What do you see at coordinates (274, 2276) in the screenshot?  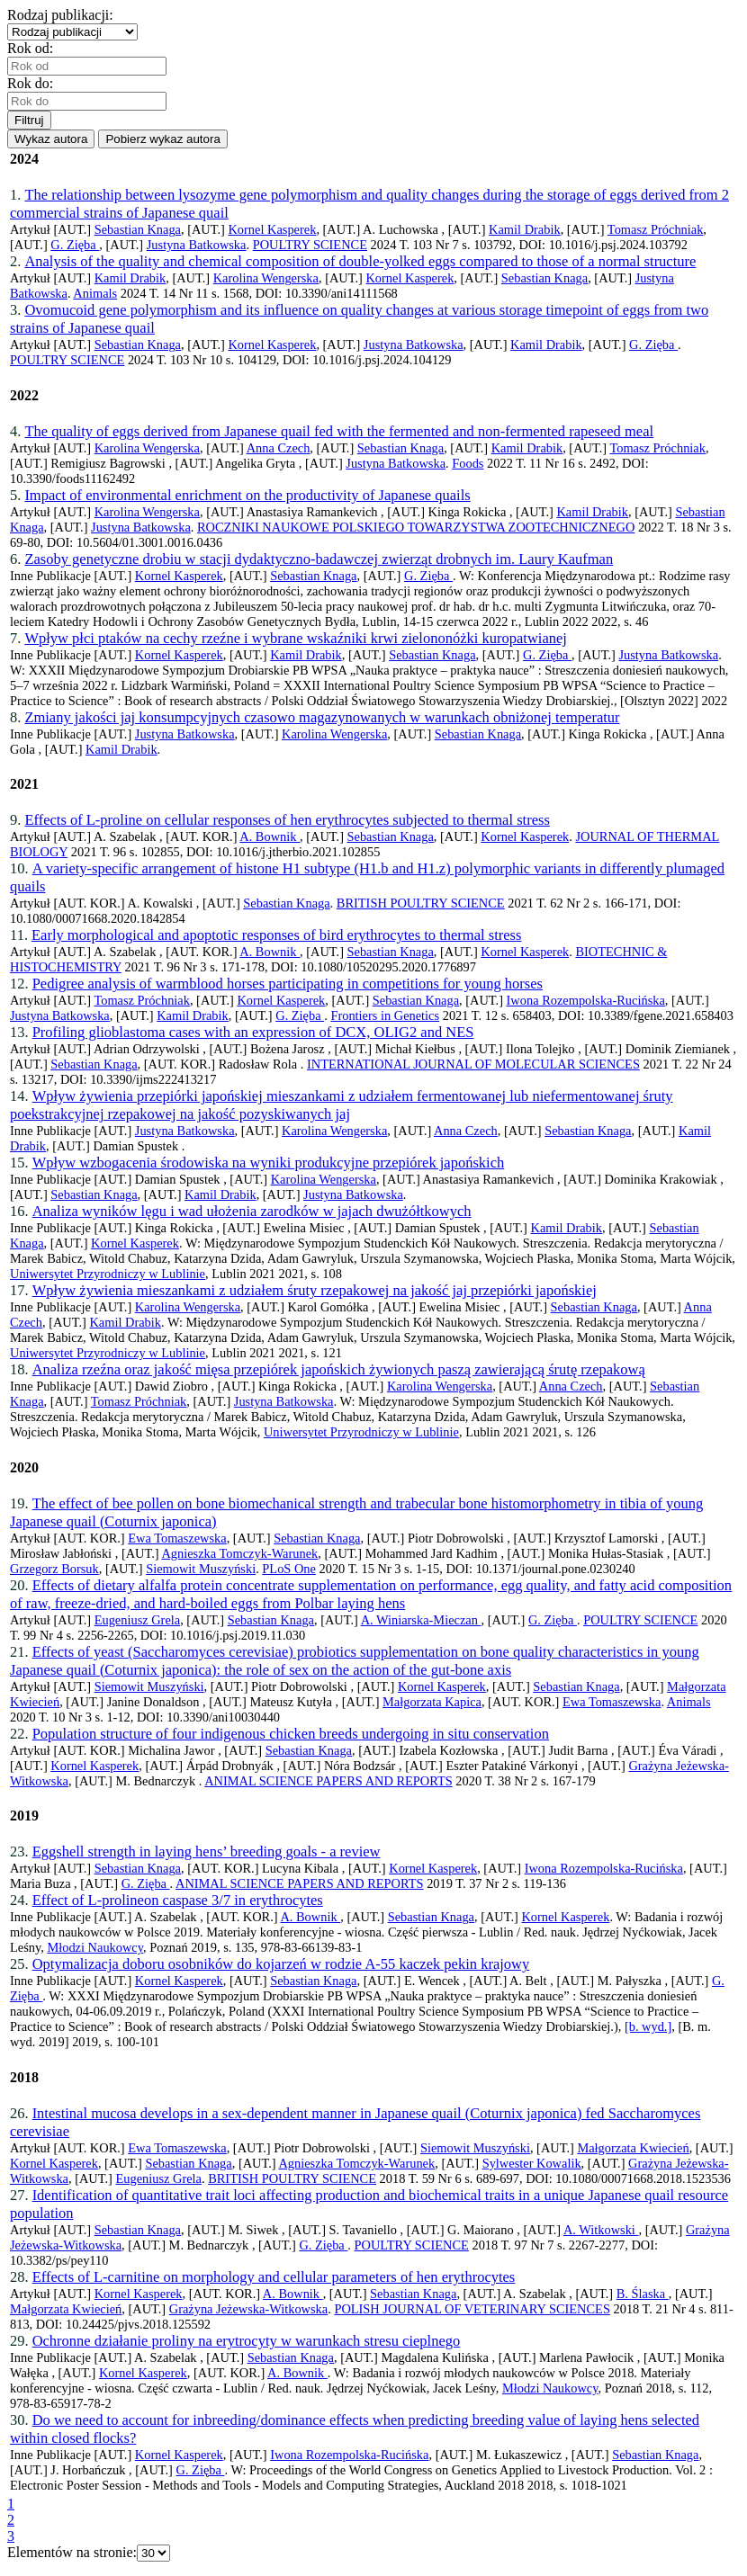 I see `Effects of L-carnitine on morphology and cellular parameters of hen erythrocytes` at bounding box center [274, 2276].